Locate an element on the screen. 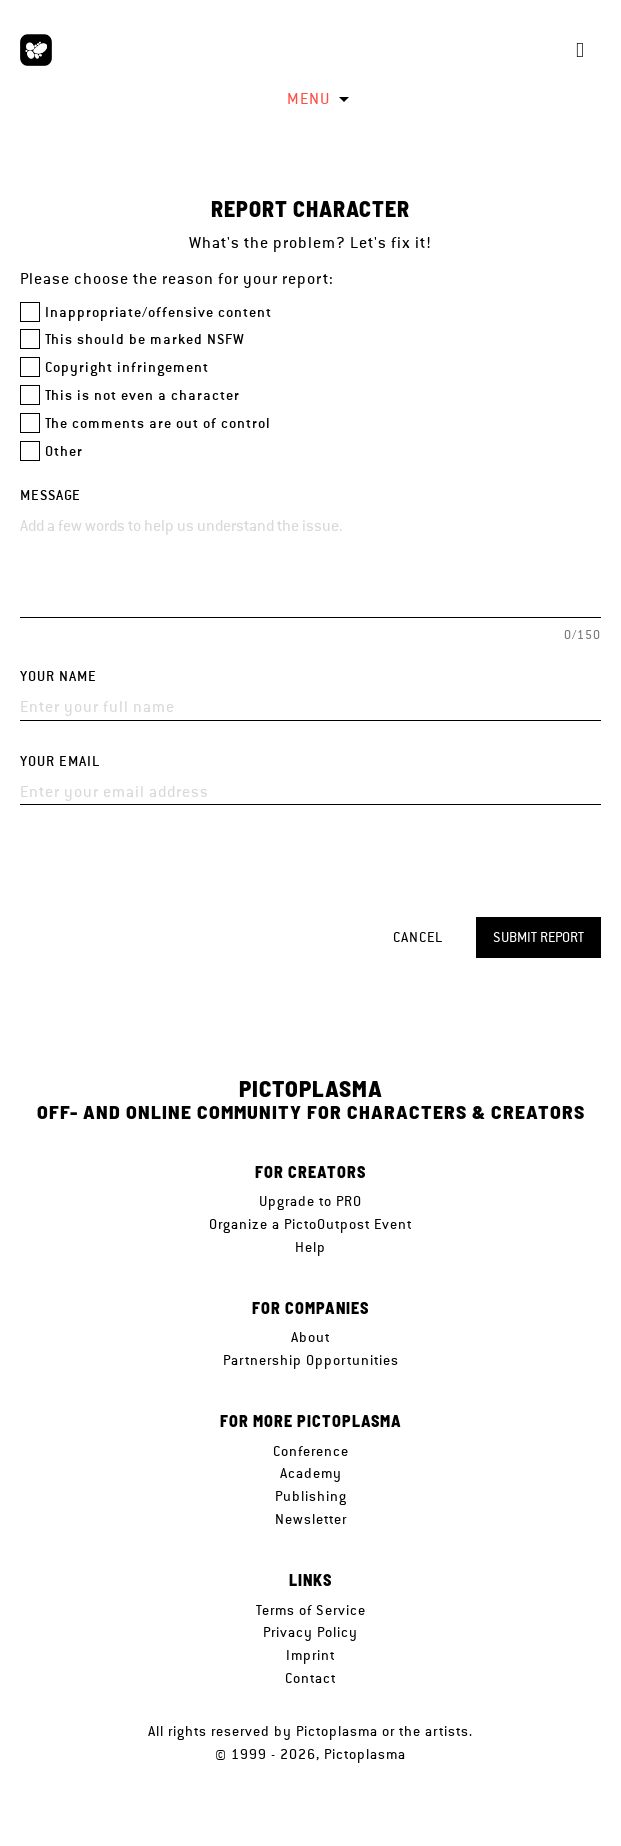  Your email is located at coordinates (60, 761).